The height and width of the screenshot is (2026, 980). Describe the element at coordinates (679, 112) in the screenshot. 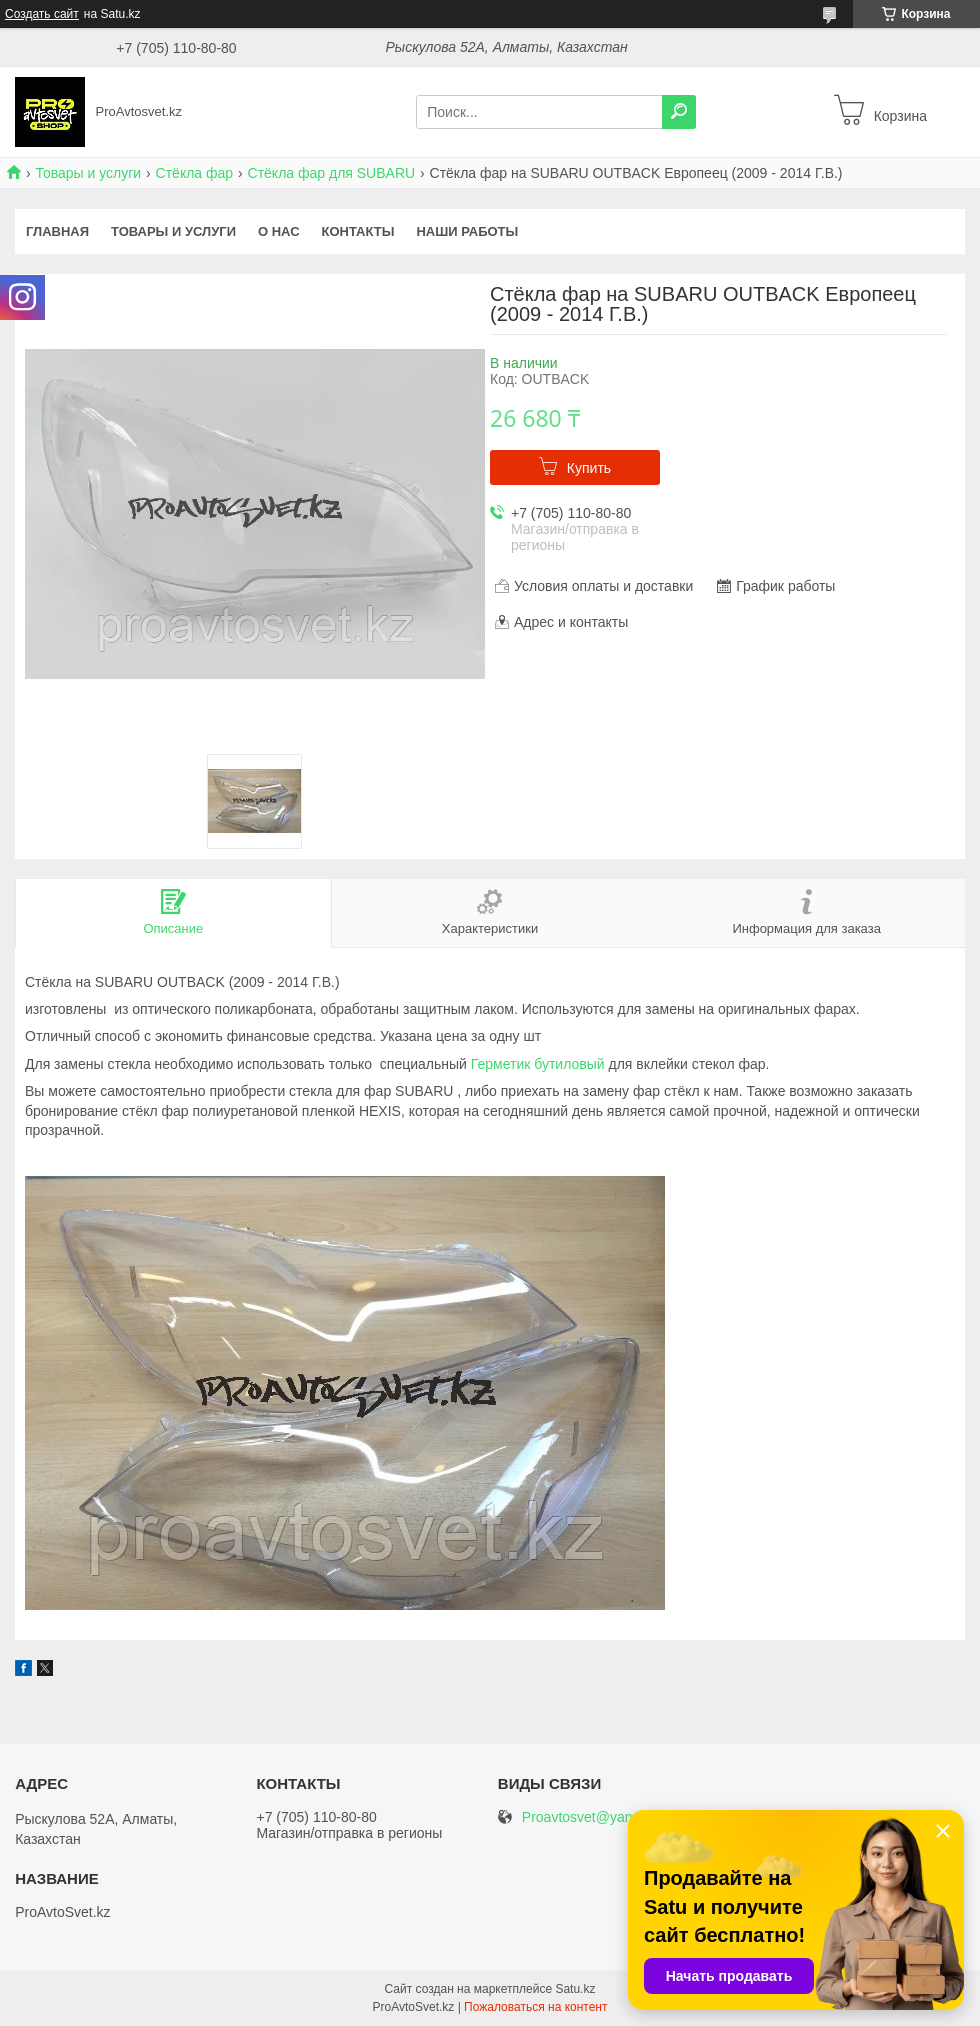

I see `[Искать]` at that location.